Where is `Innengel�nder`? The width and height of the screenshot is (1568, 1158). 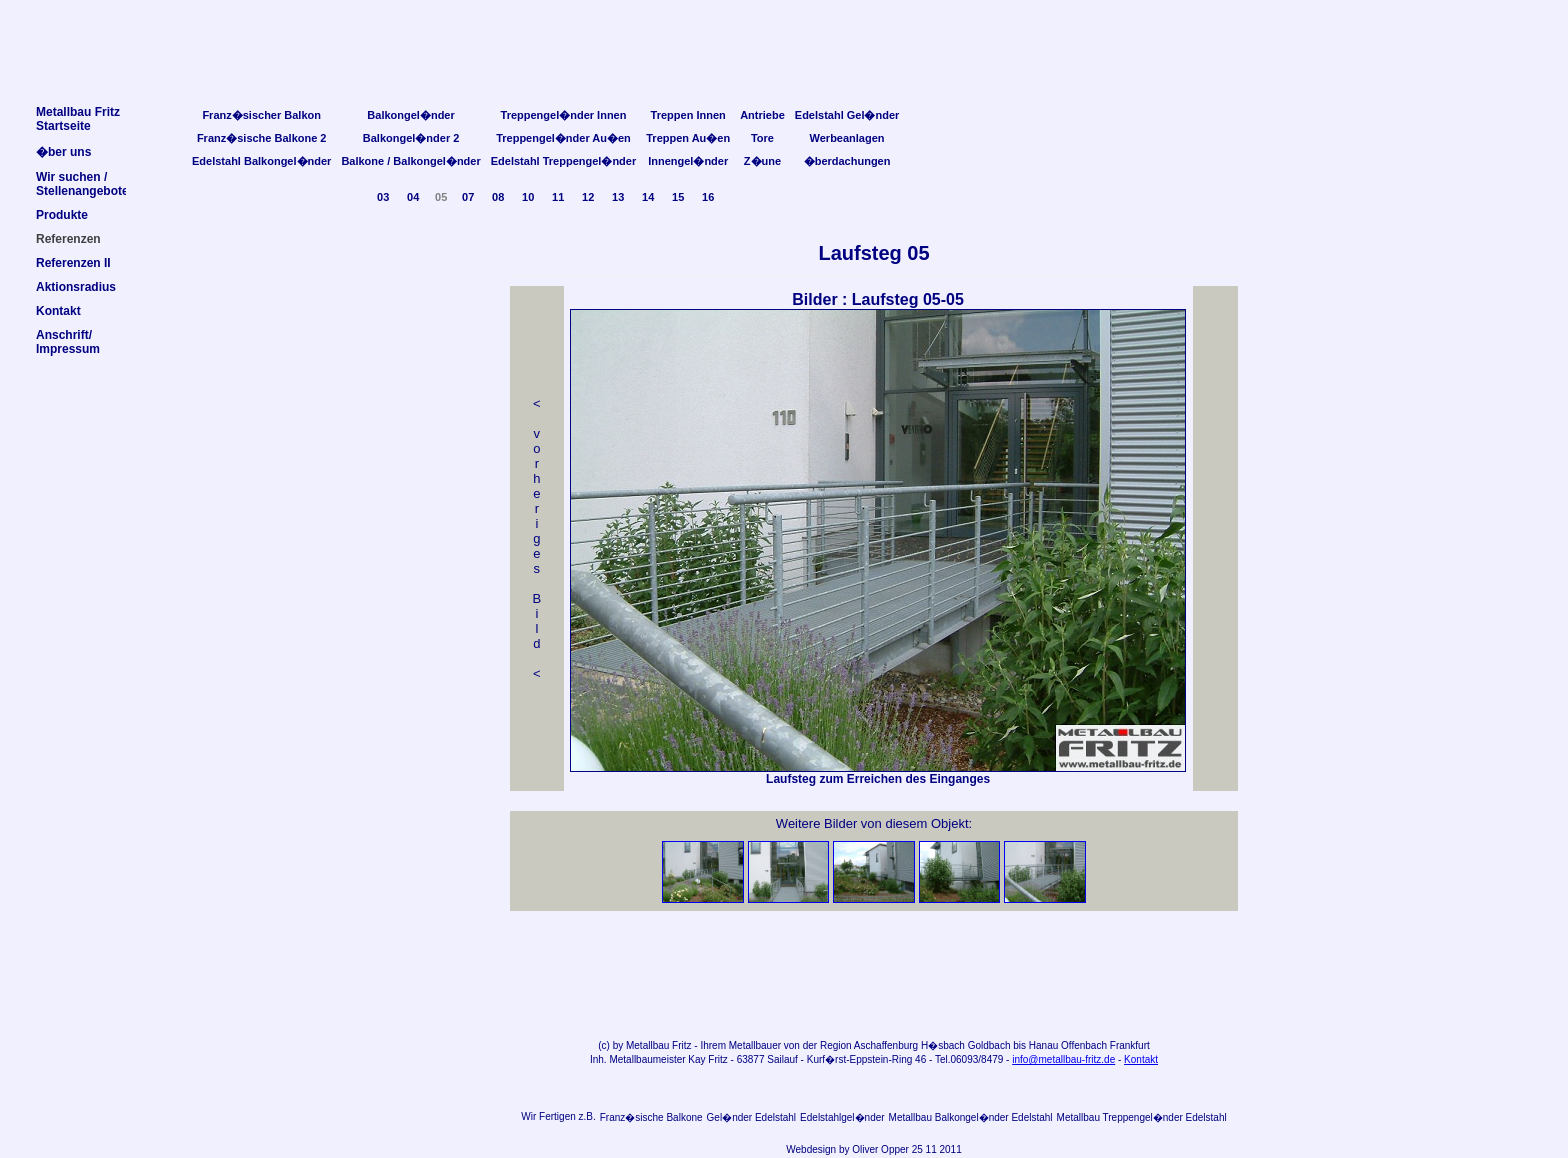 Innengel�nder is located at coordinates (688, 161).